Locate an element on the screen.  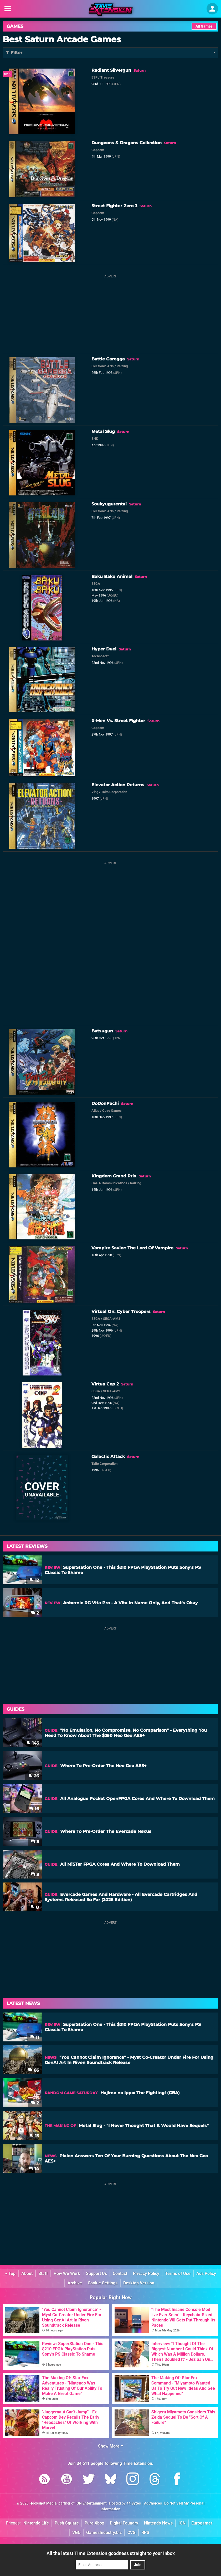
11 is located at coordinates (34, 2037).